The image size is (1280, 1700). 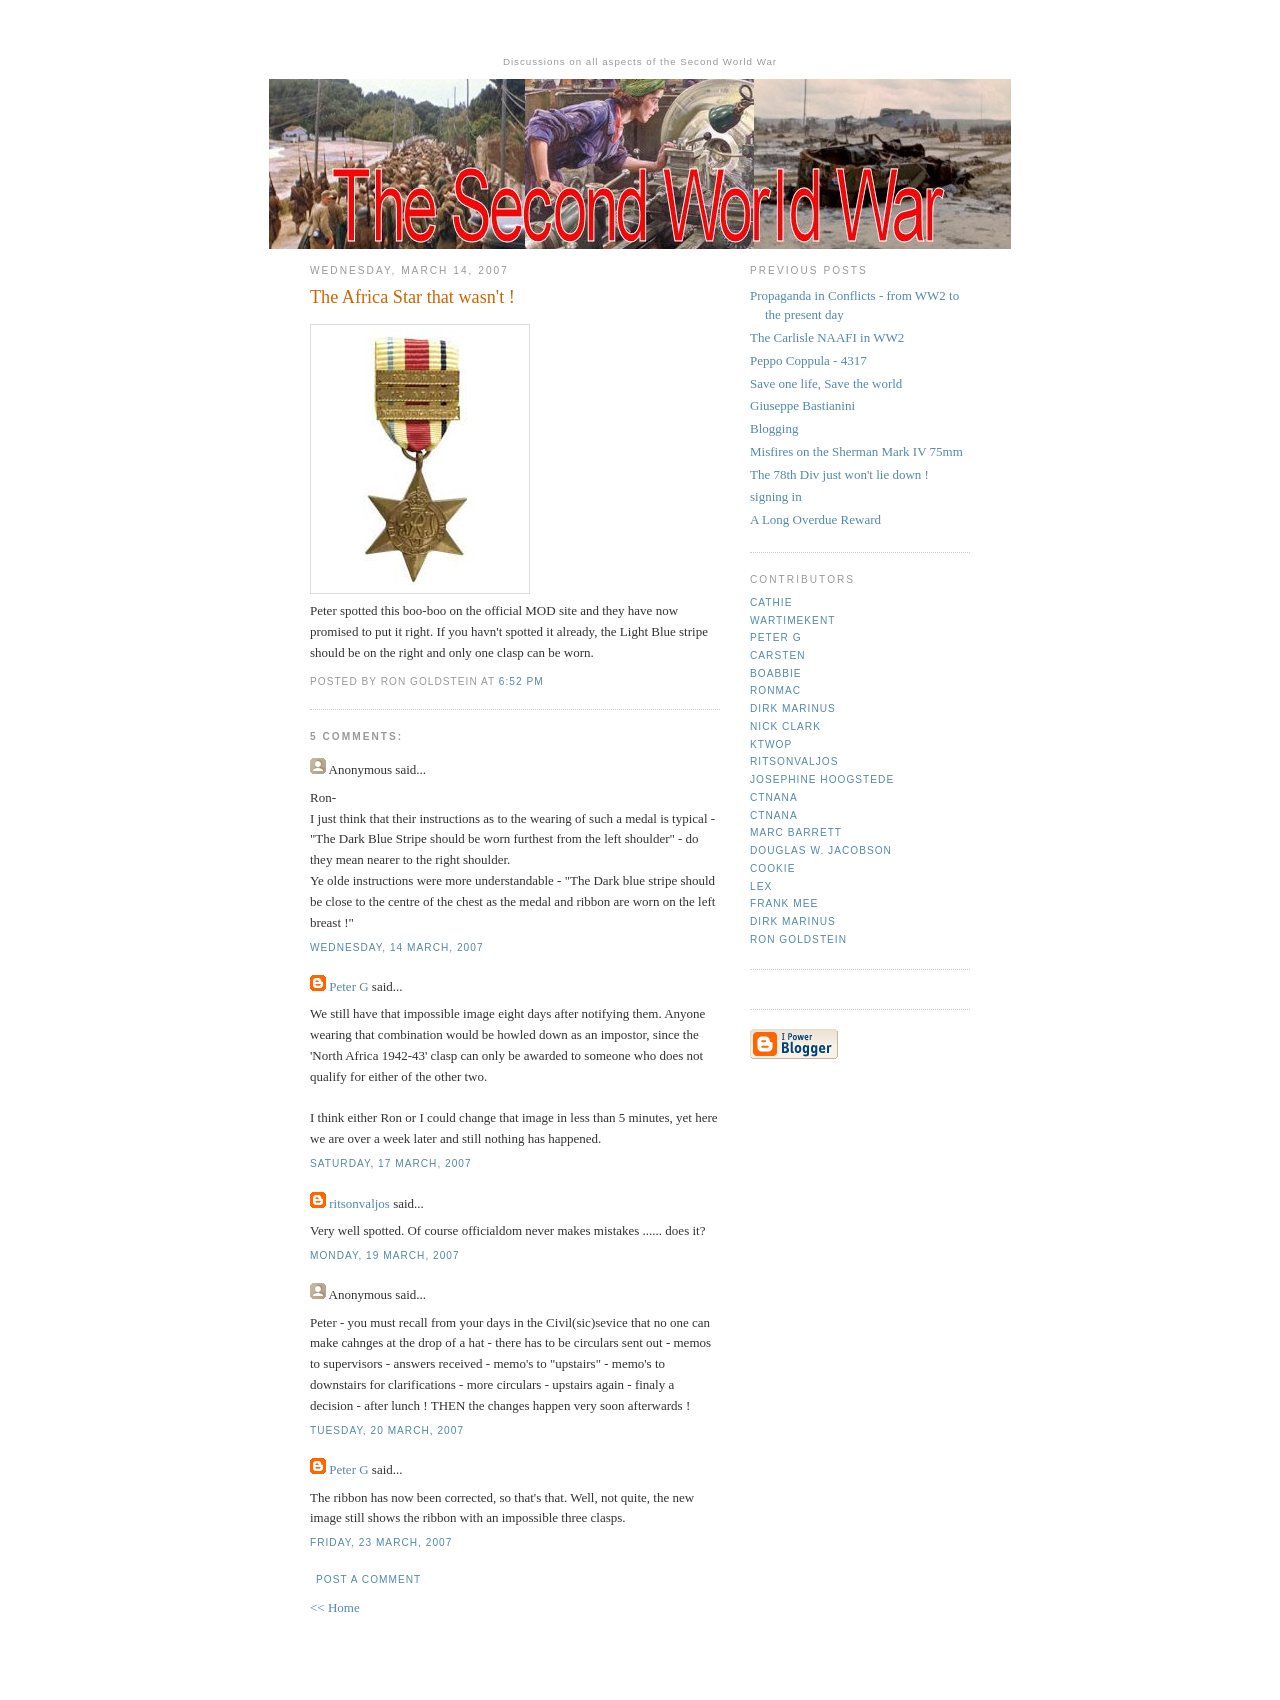 What do you see at coordinates (777, 655) in the screenshot?
I see `Carsten` at bounding box center [777, 655].